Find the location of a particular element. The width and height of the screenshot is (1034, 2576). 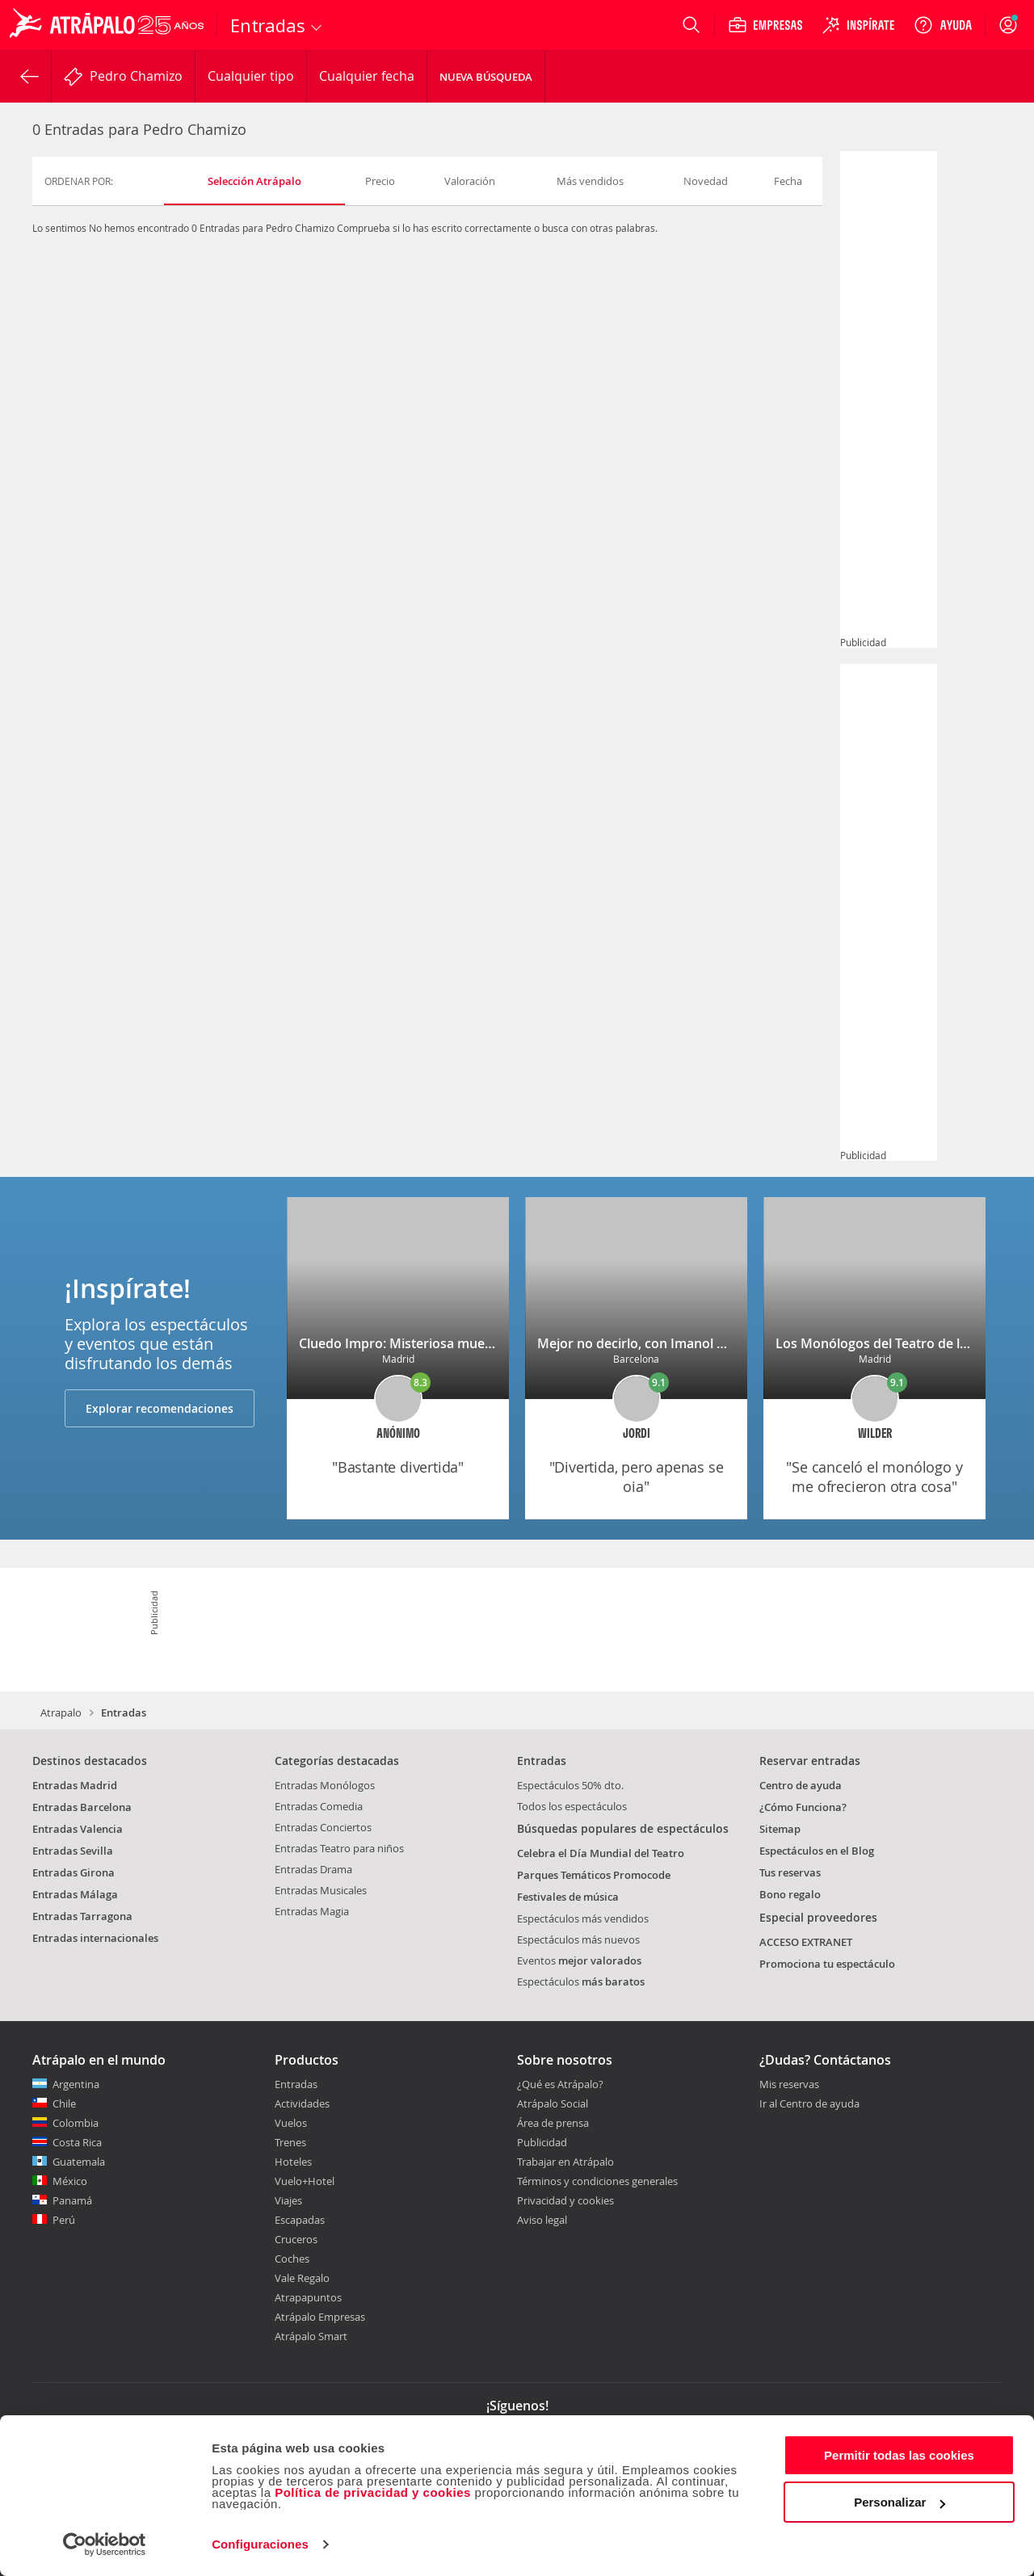

Área de prensa is located at coordinates (553, 2123).